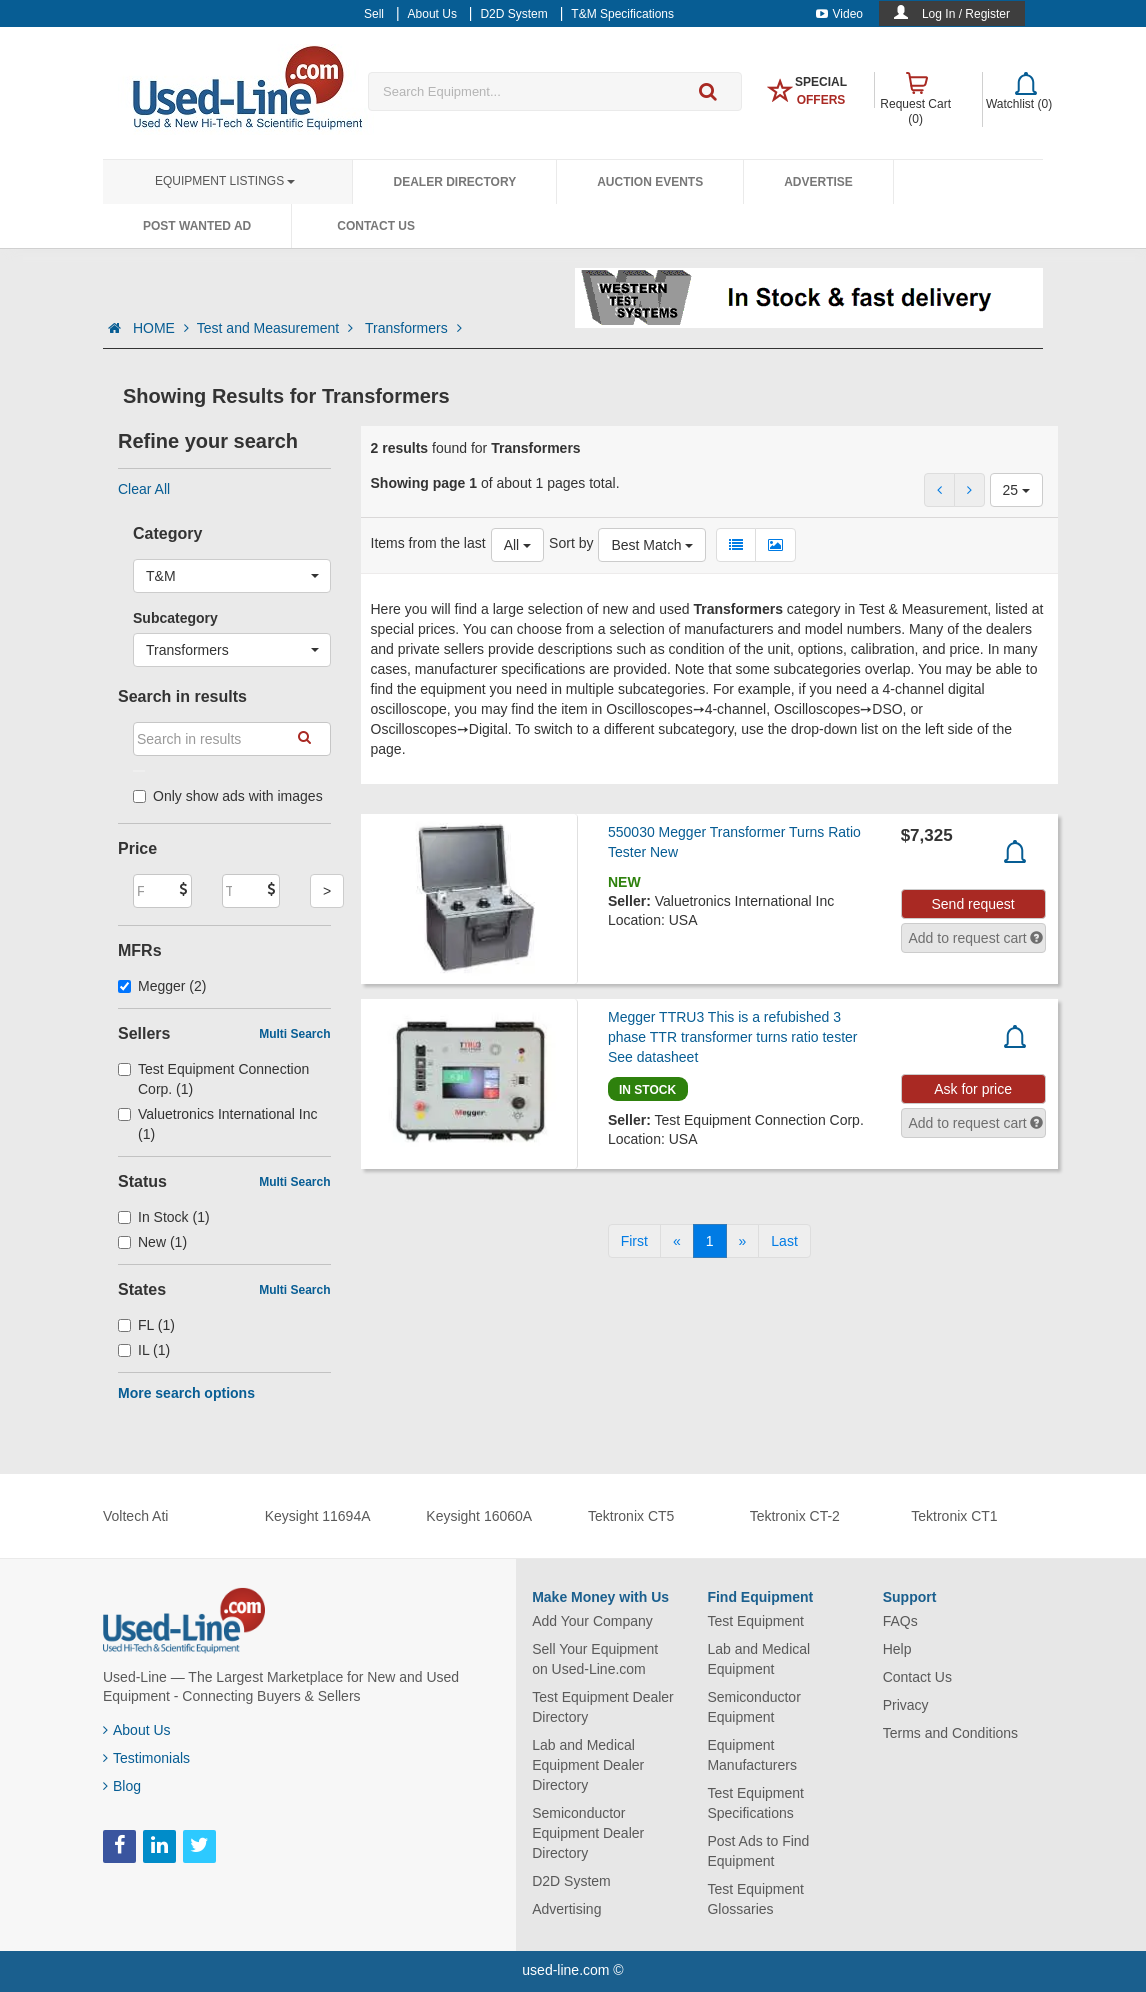 The height and width of the screenshot is (1992, 1146). What do you see at coordinates (588, 1833) in the screenshot?
I see `Semiconductor Equipment Dealer Directory` at bounding box center [588, 1833].